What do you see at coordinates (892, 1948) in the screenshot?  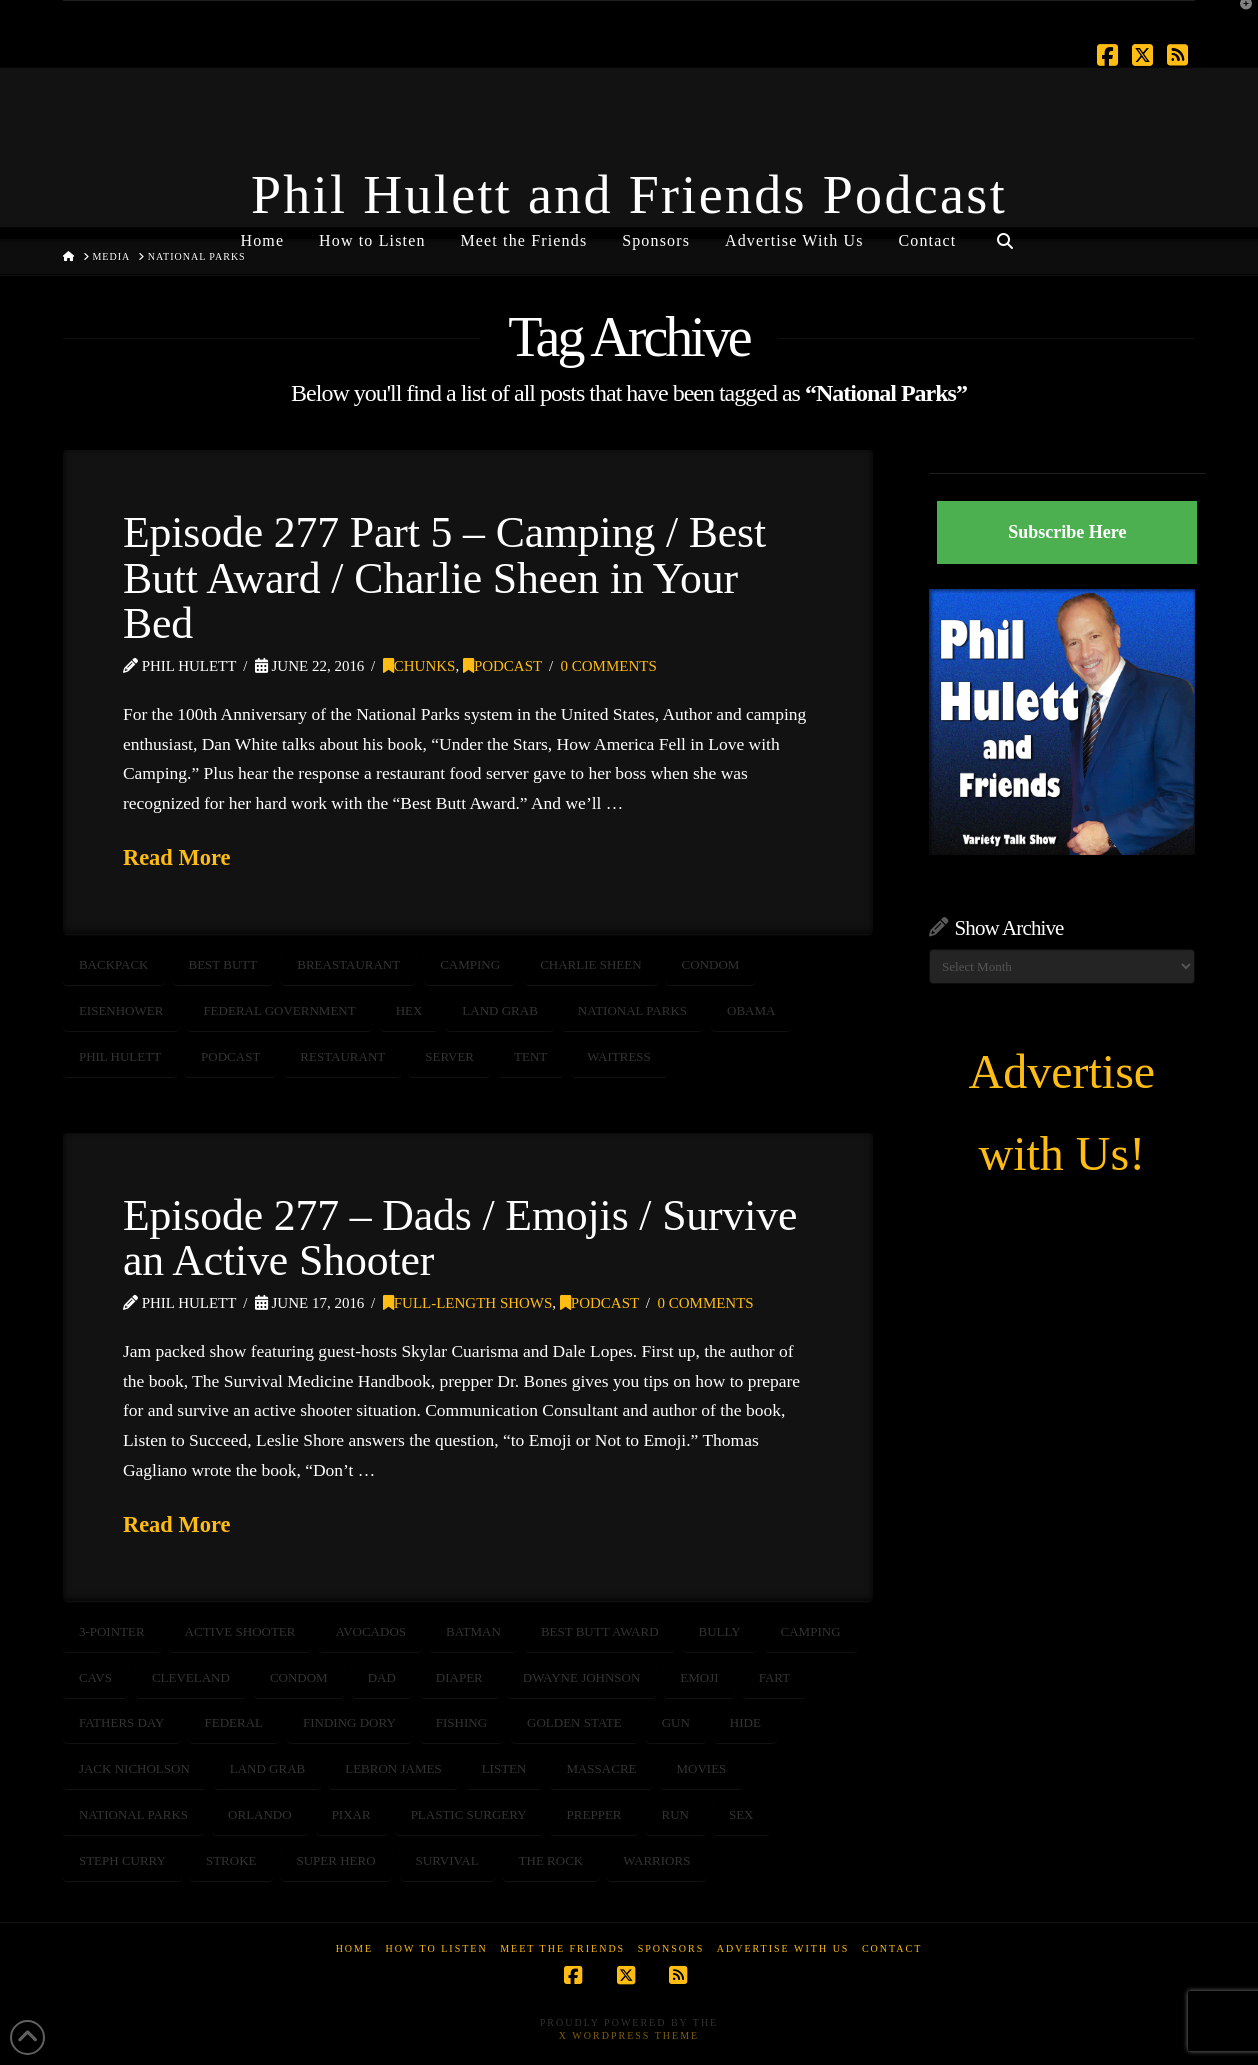 I see `Contact` at bounding box center [892, 1948].